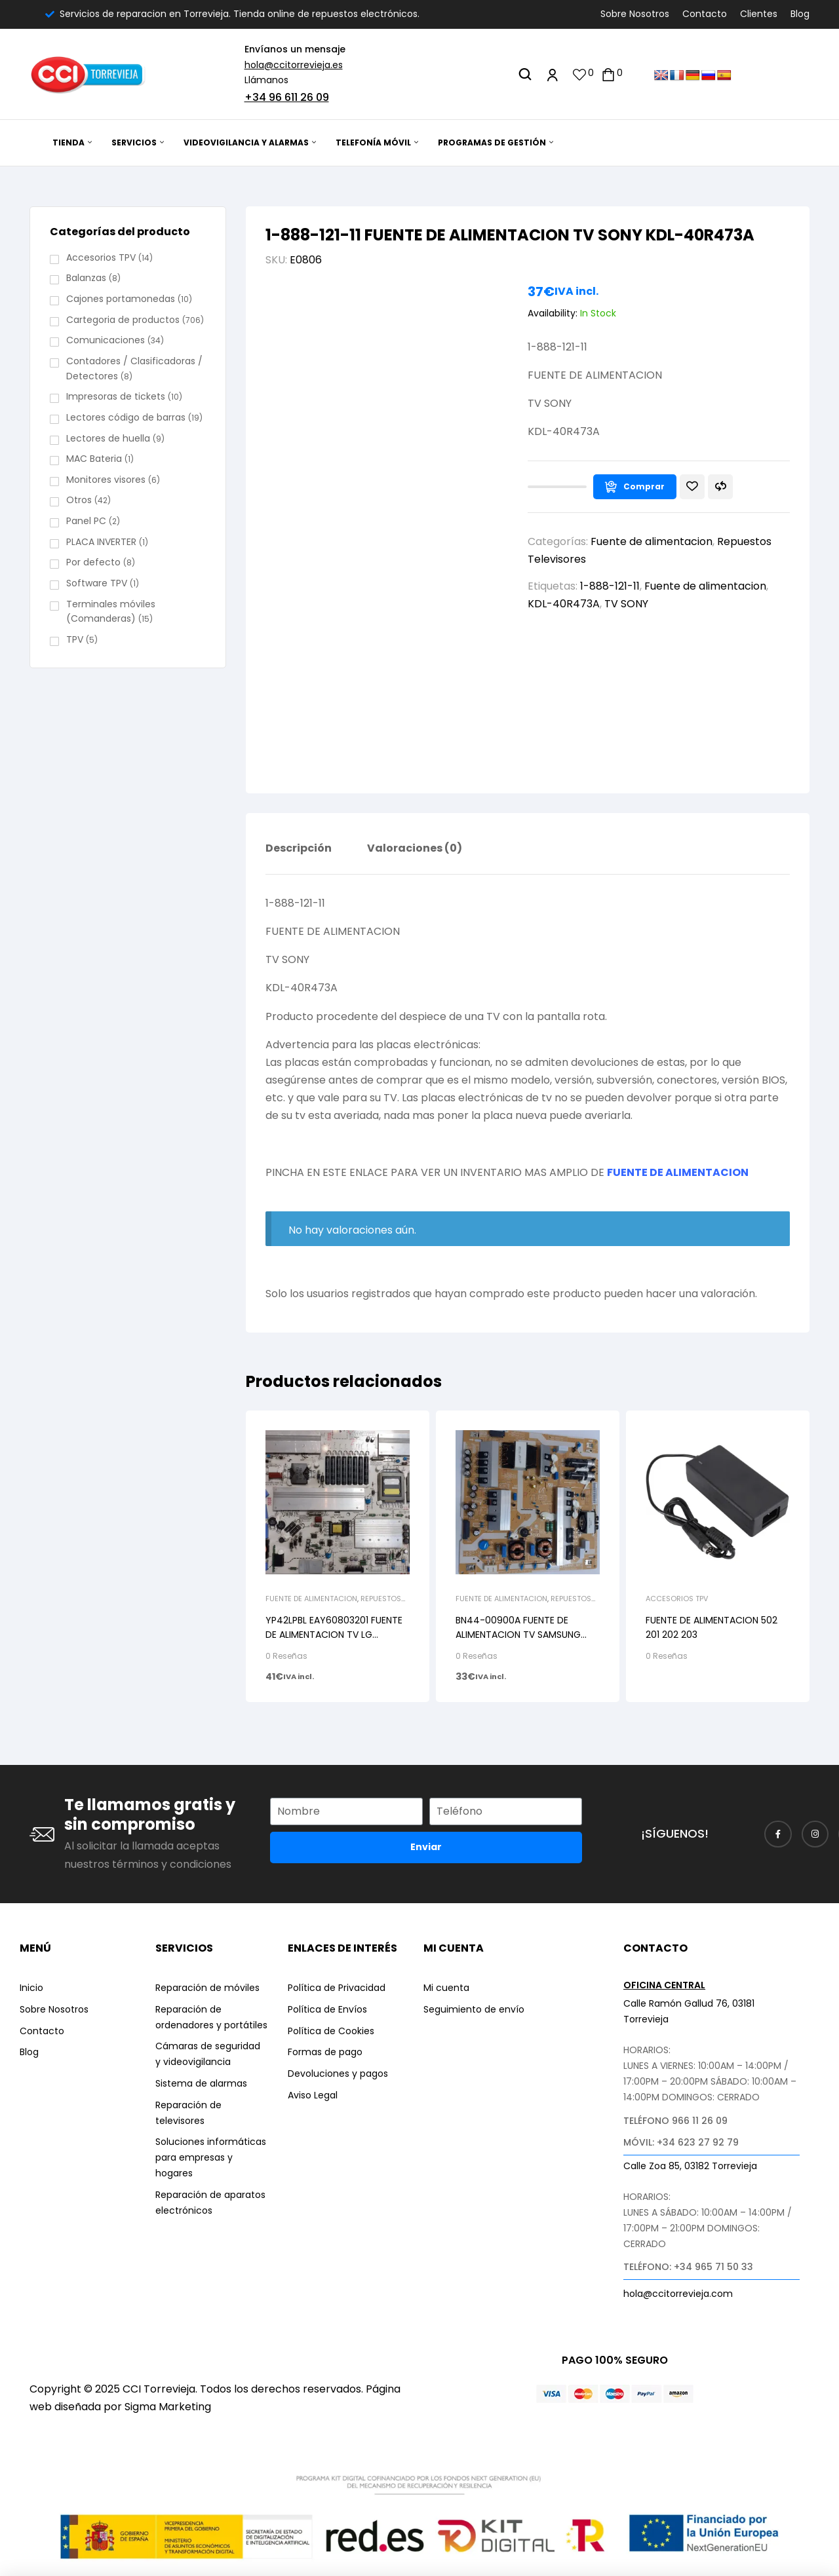 This screenshot has height=2576, width=839. What do you see at coordinates (626, 603) in the screenshot?
I see `TV SONY` at bounding box center [626, 603].